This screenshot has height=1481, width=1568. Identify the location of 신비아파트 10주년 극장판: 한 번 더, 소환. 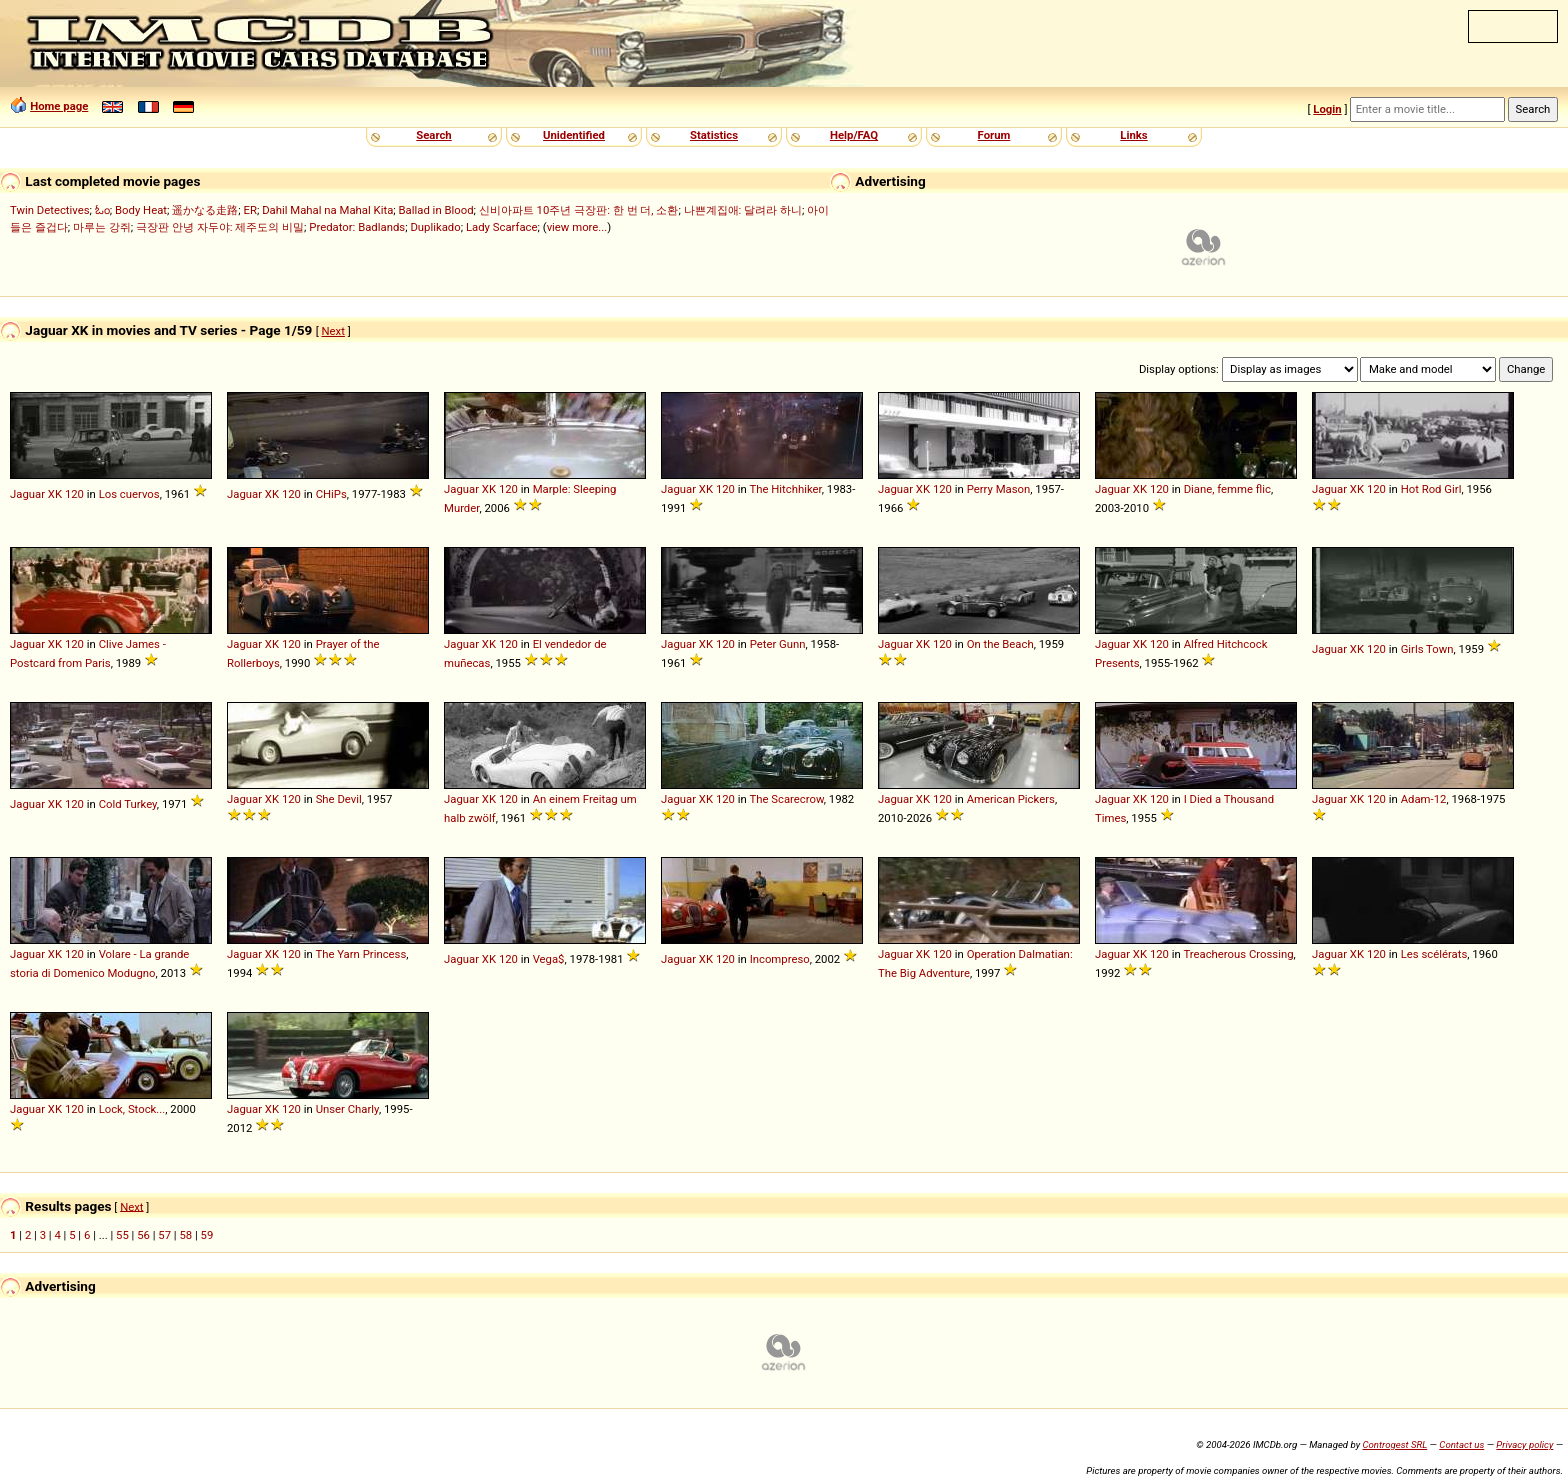
(579, 210).